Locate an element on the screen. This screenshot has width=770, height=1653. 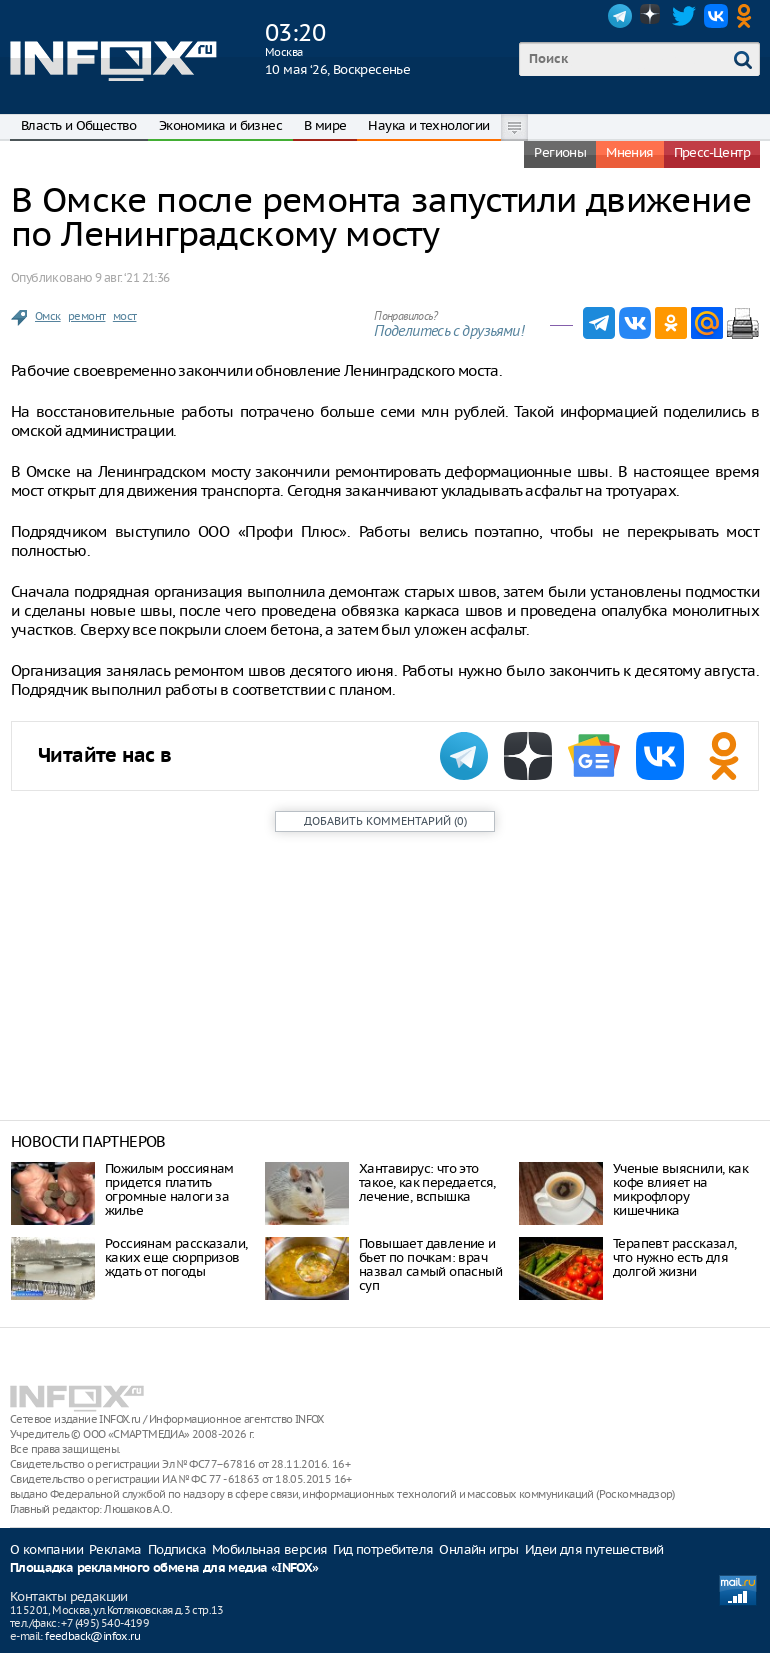
Twitter is located at coordinates (684, 16).